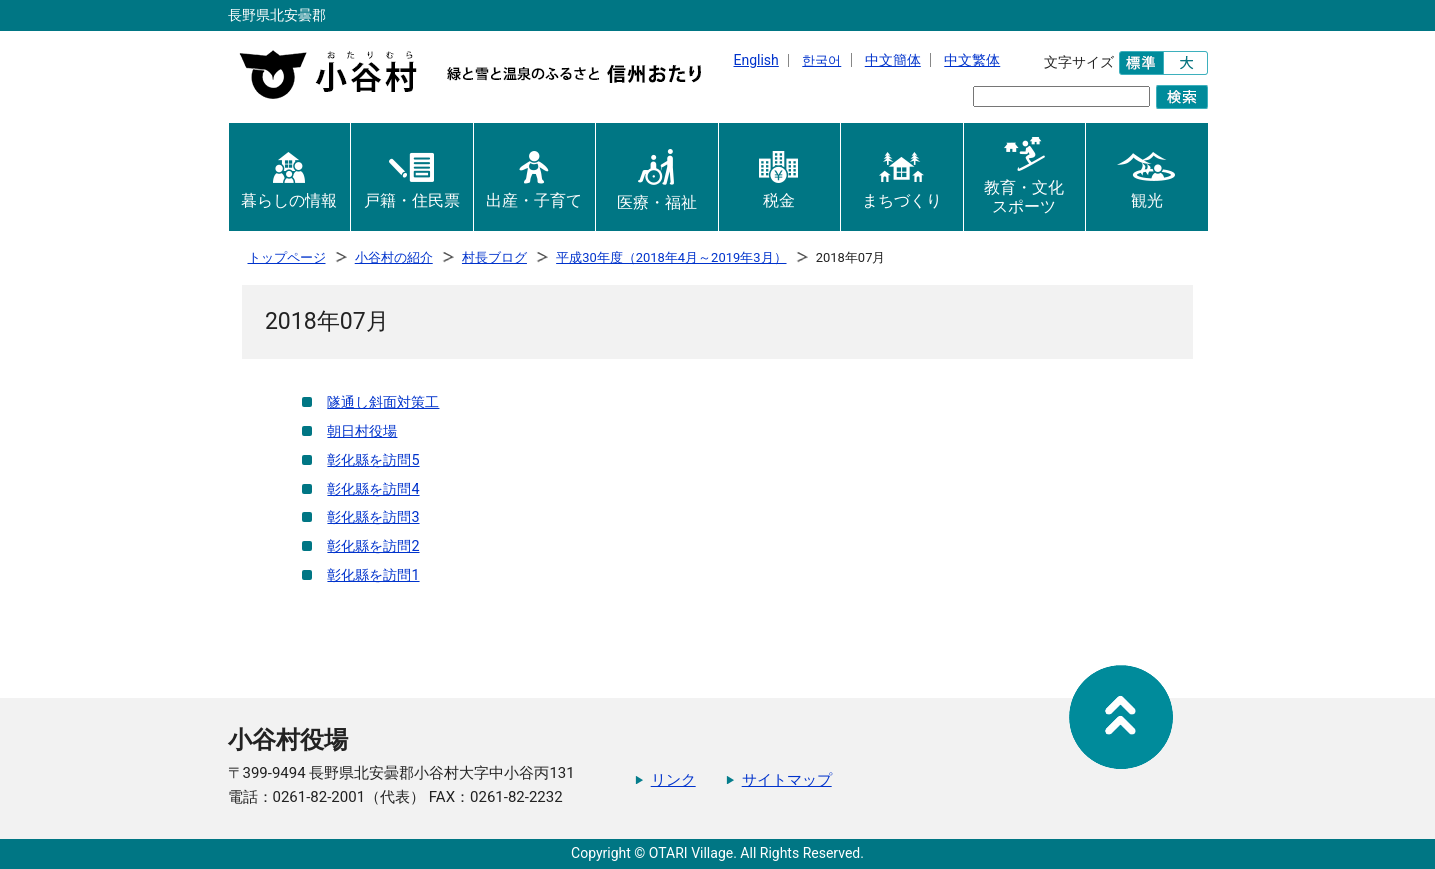 The height and width of the screenshot is (869, 1435). I want to click on 平成30年度（2018年4月～2019年3月）, so click(671, 257).